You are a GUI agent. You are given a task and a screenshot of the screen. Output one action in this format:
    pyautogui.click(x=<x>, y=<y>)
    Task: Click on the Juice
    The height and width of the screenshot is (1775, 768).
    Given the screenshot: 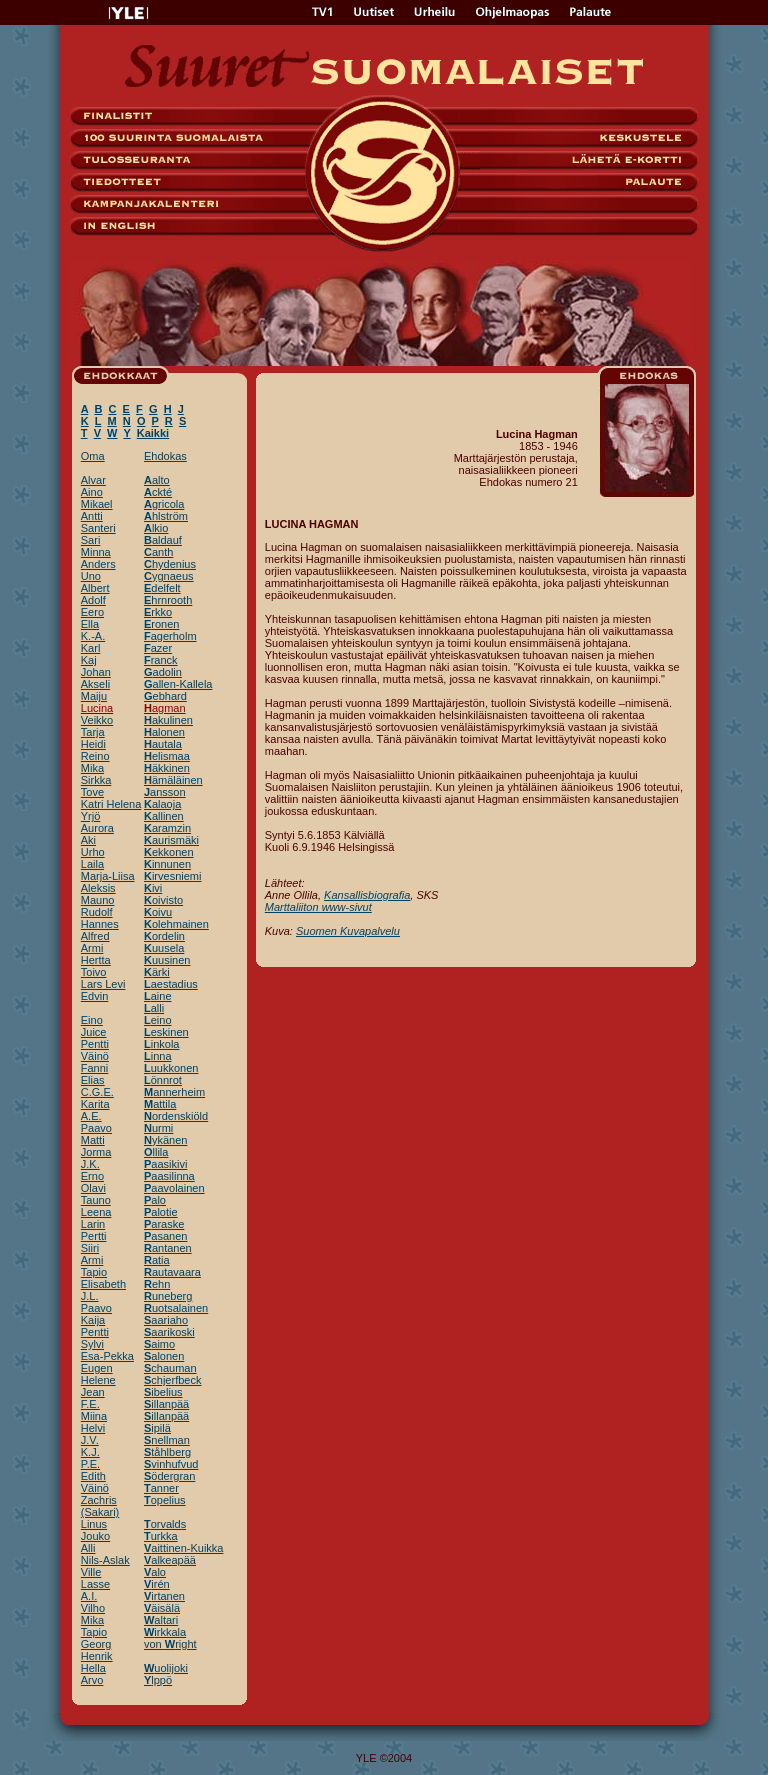 What is the action you would take?
    pyautogui.click(x=94, y=1032)
    